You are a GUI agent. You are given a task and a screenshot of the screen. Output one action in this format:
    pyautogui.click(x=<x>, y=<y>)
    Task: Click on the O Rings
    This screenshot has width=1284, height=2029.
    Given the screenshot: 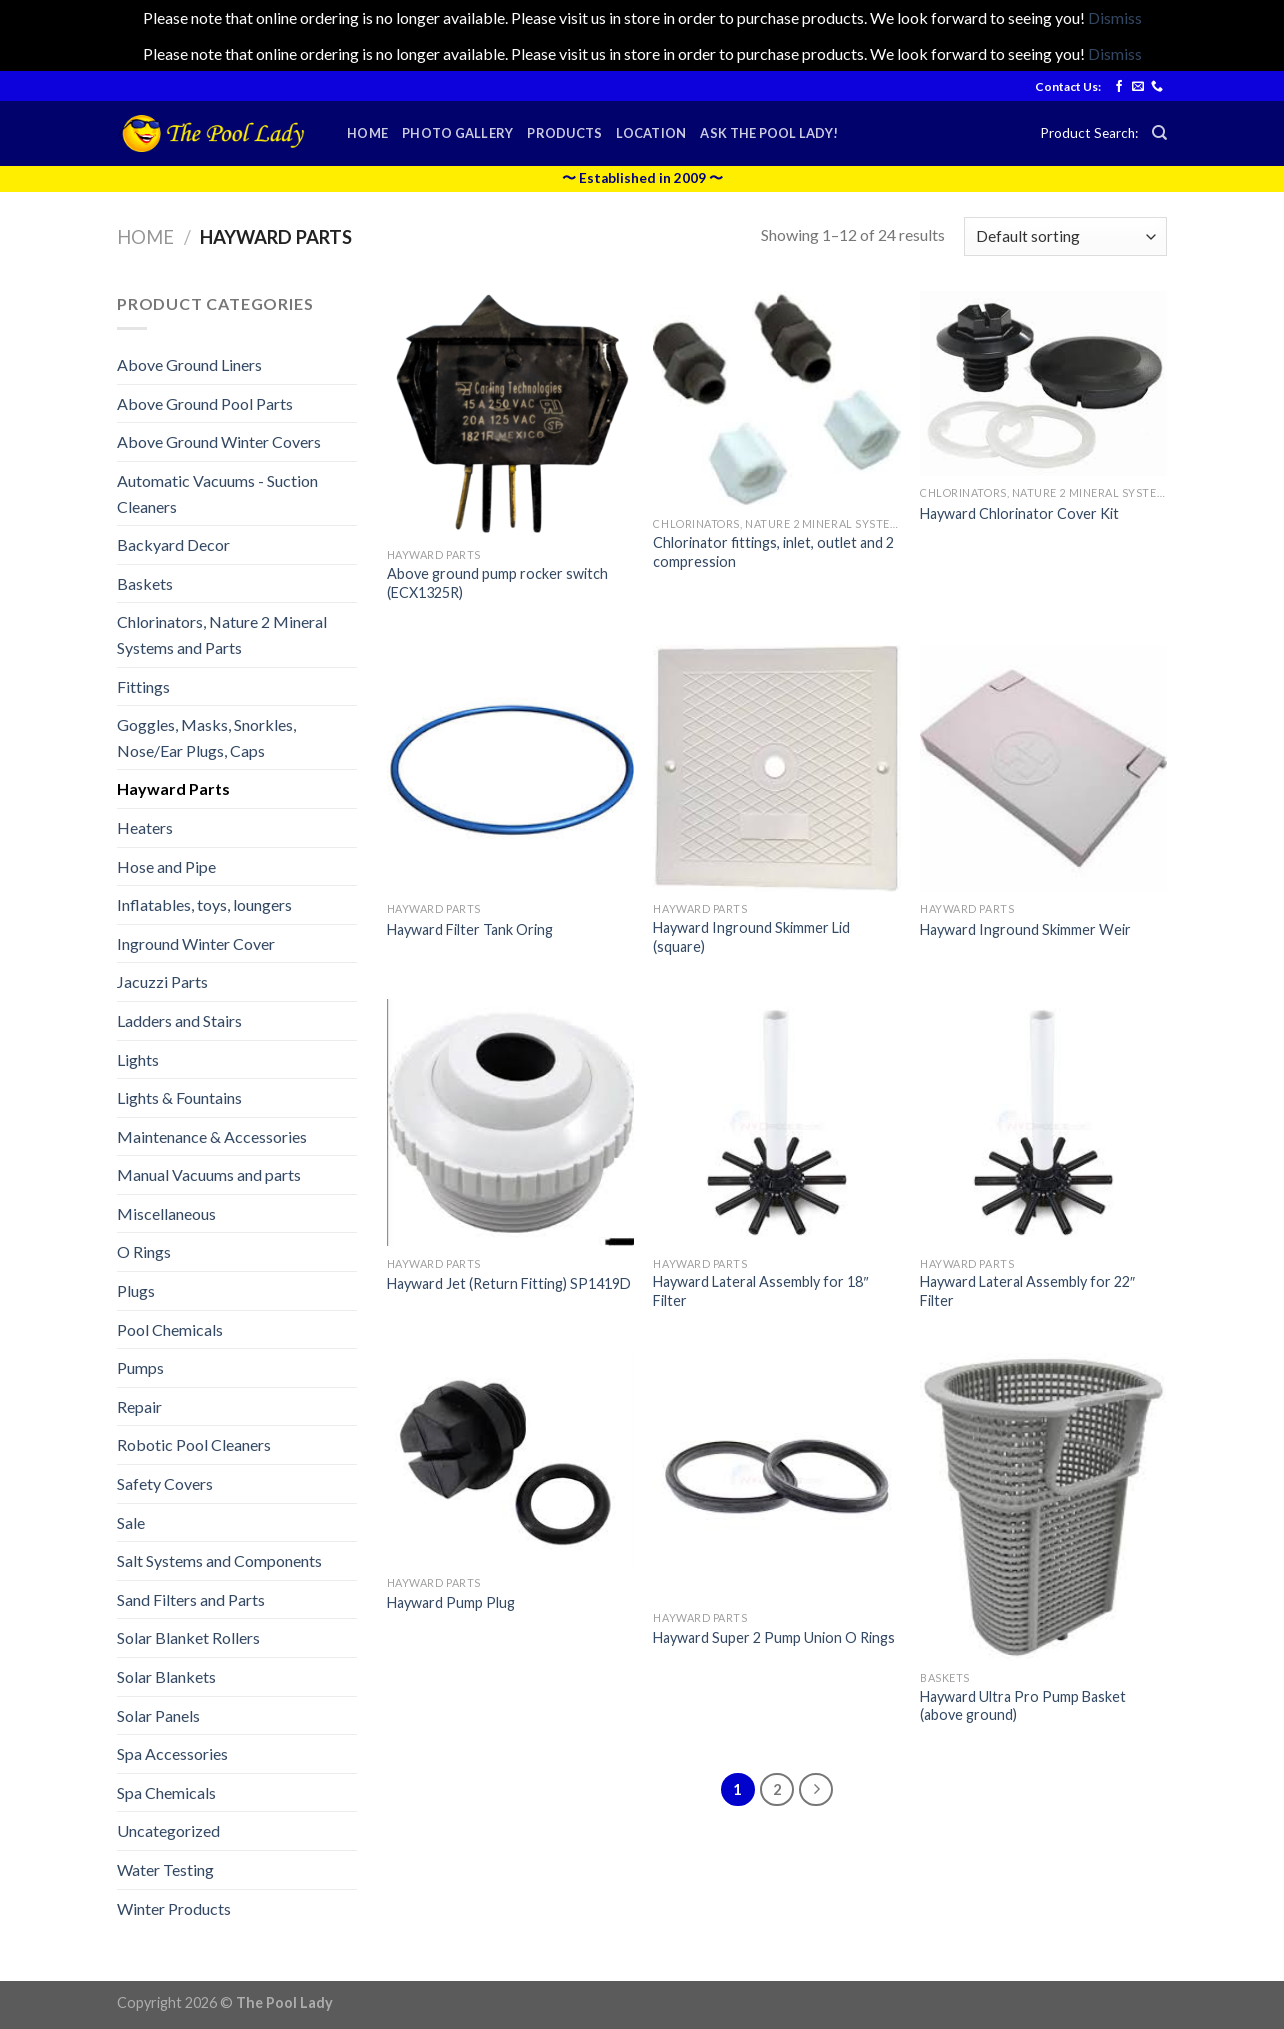 What is the action you would take?
    pyautogui.click(x=144, y=1251)
    